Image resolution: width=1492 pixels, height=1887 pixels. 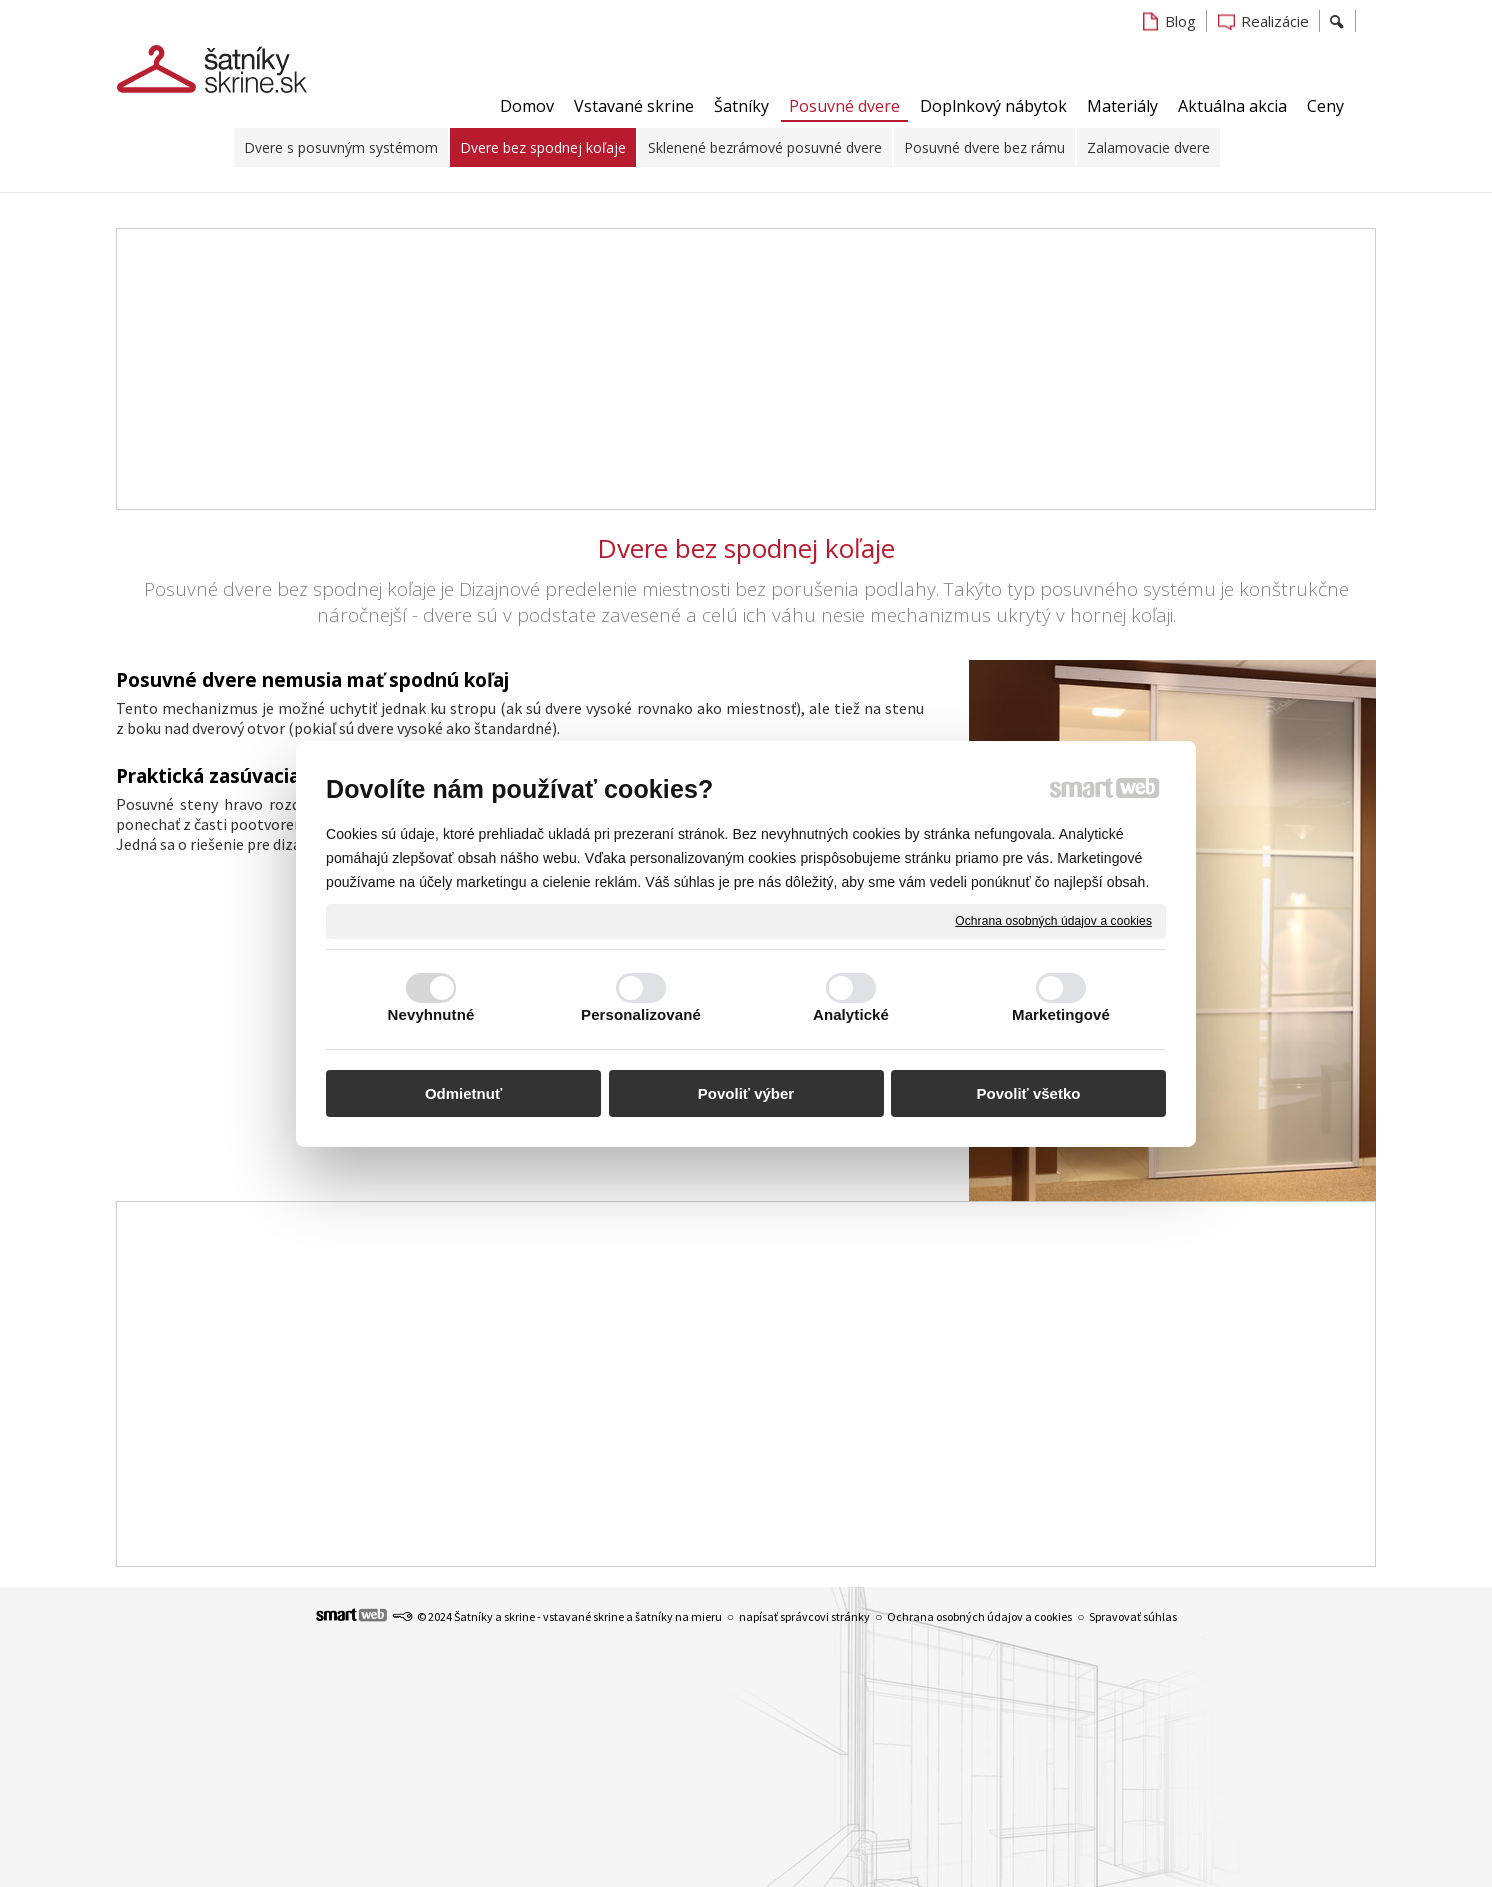 I want to click on Personalizované, so click(x=641, y=1014).